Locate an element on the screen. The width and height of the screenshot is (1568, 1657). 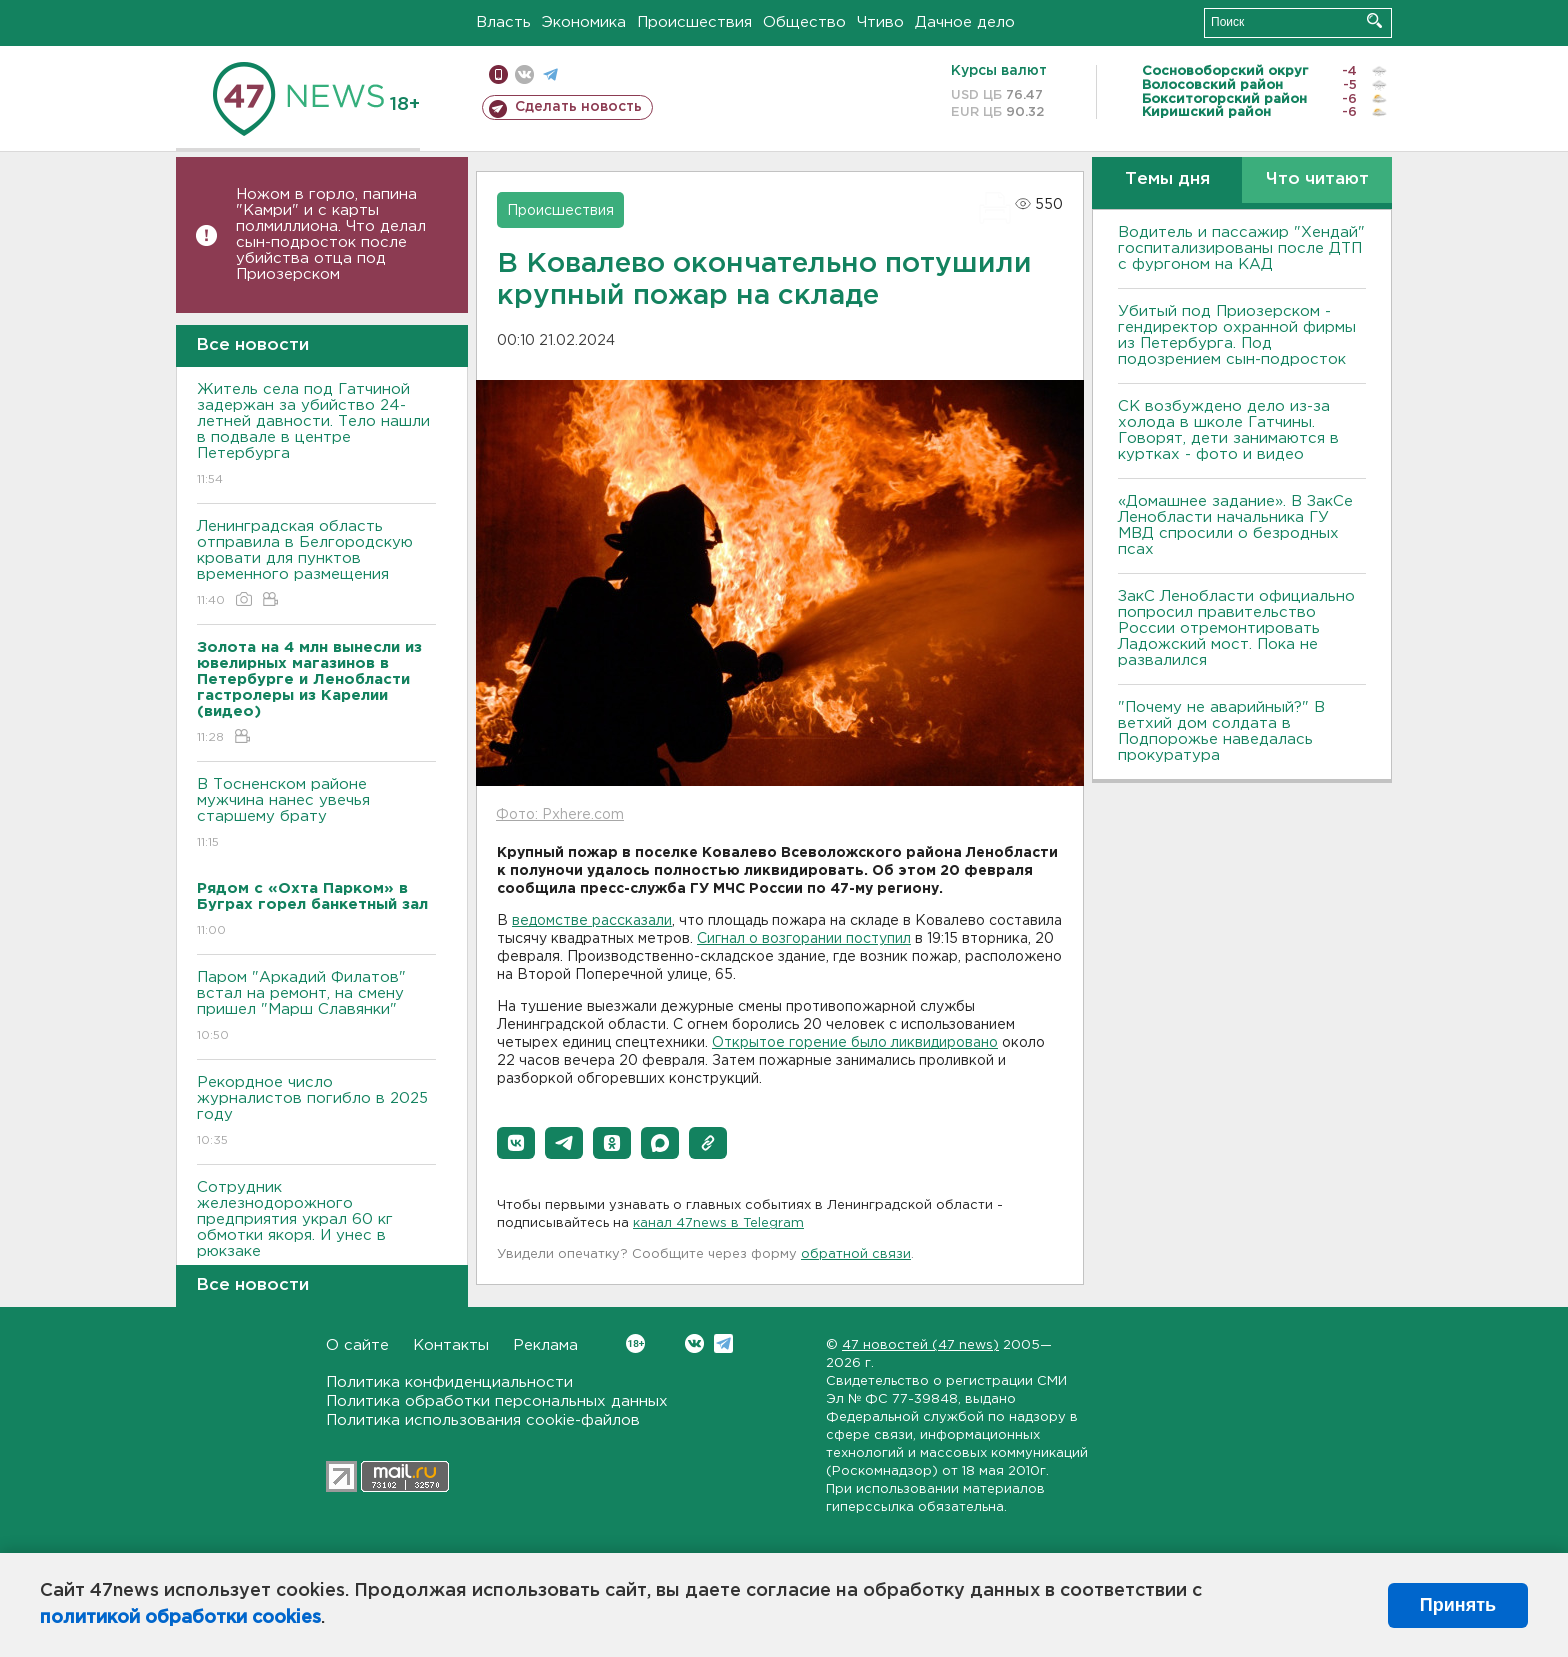
Сделать новость is located at coordinates (578, 107).